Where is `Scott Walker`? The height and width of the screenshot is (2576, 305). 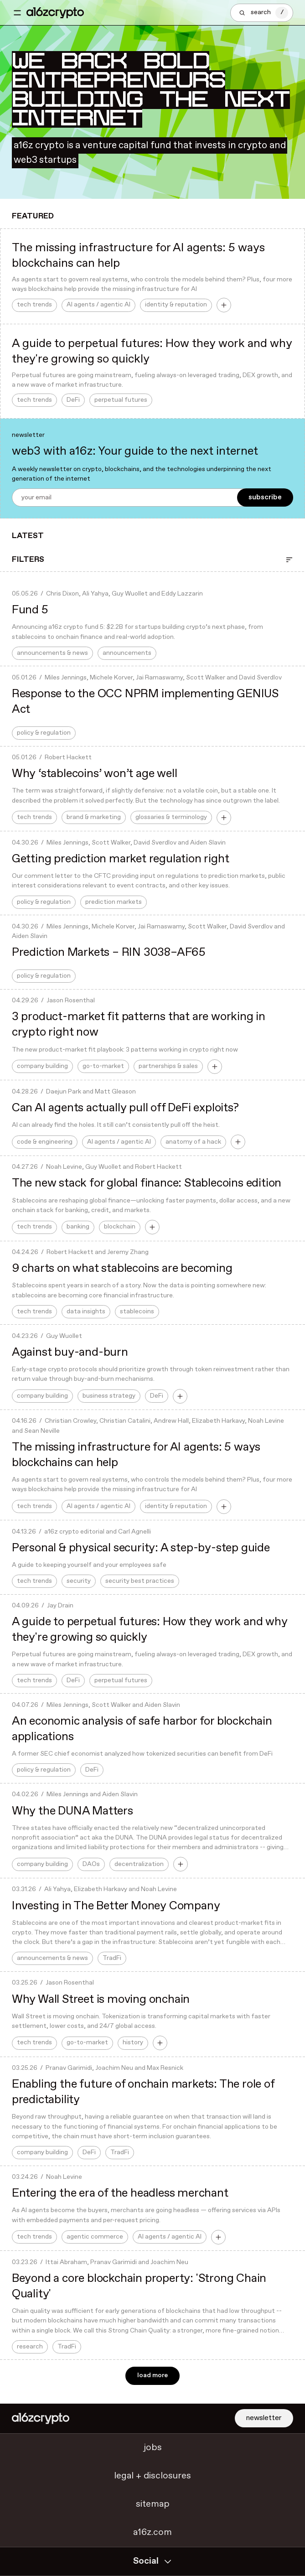 Scott Walker is located at coordinates (205, 678).